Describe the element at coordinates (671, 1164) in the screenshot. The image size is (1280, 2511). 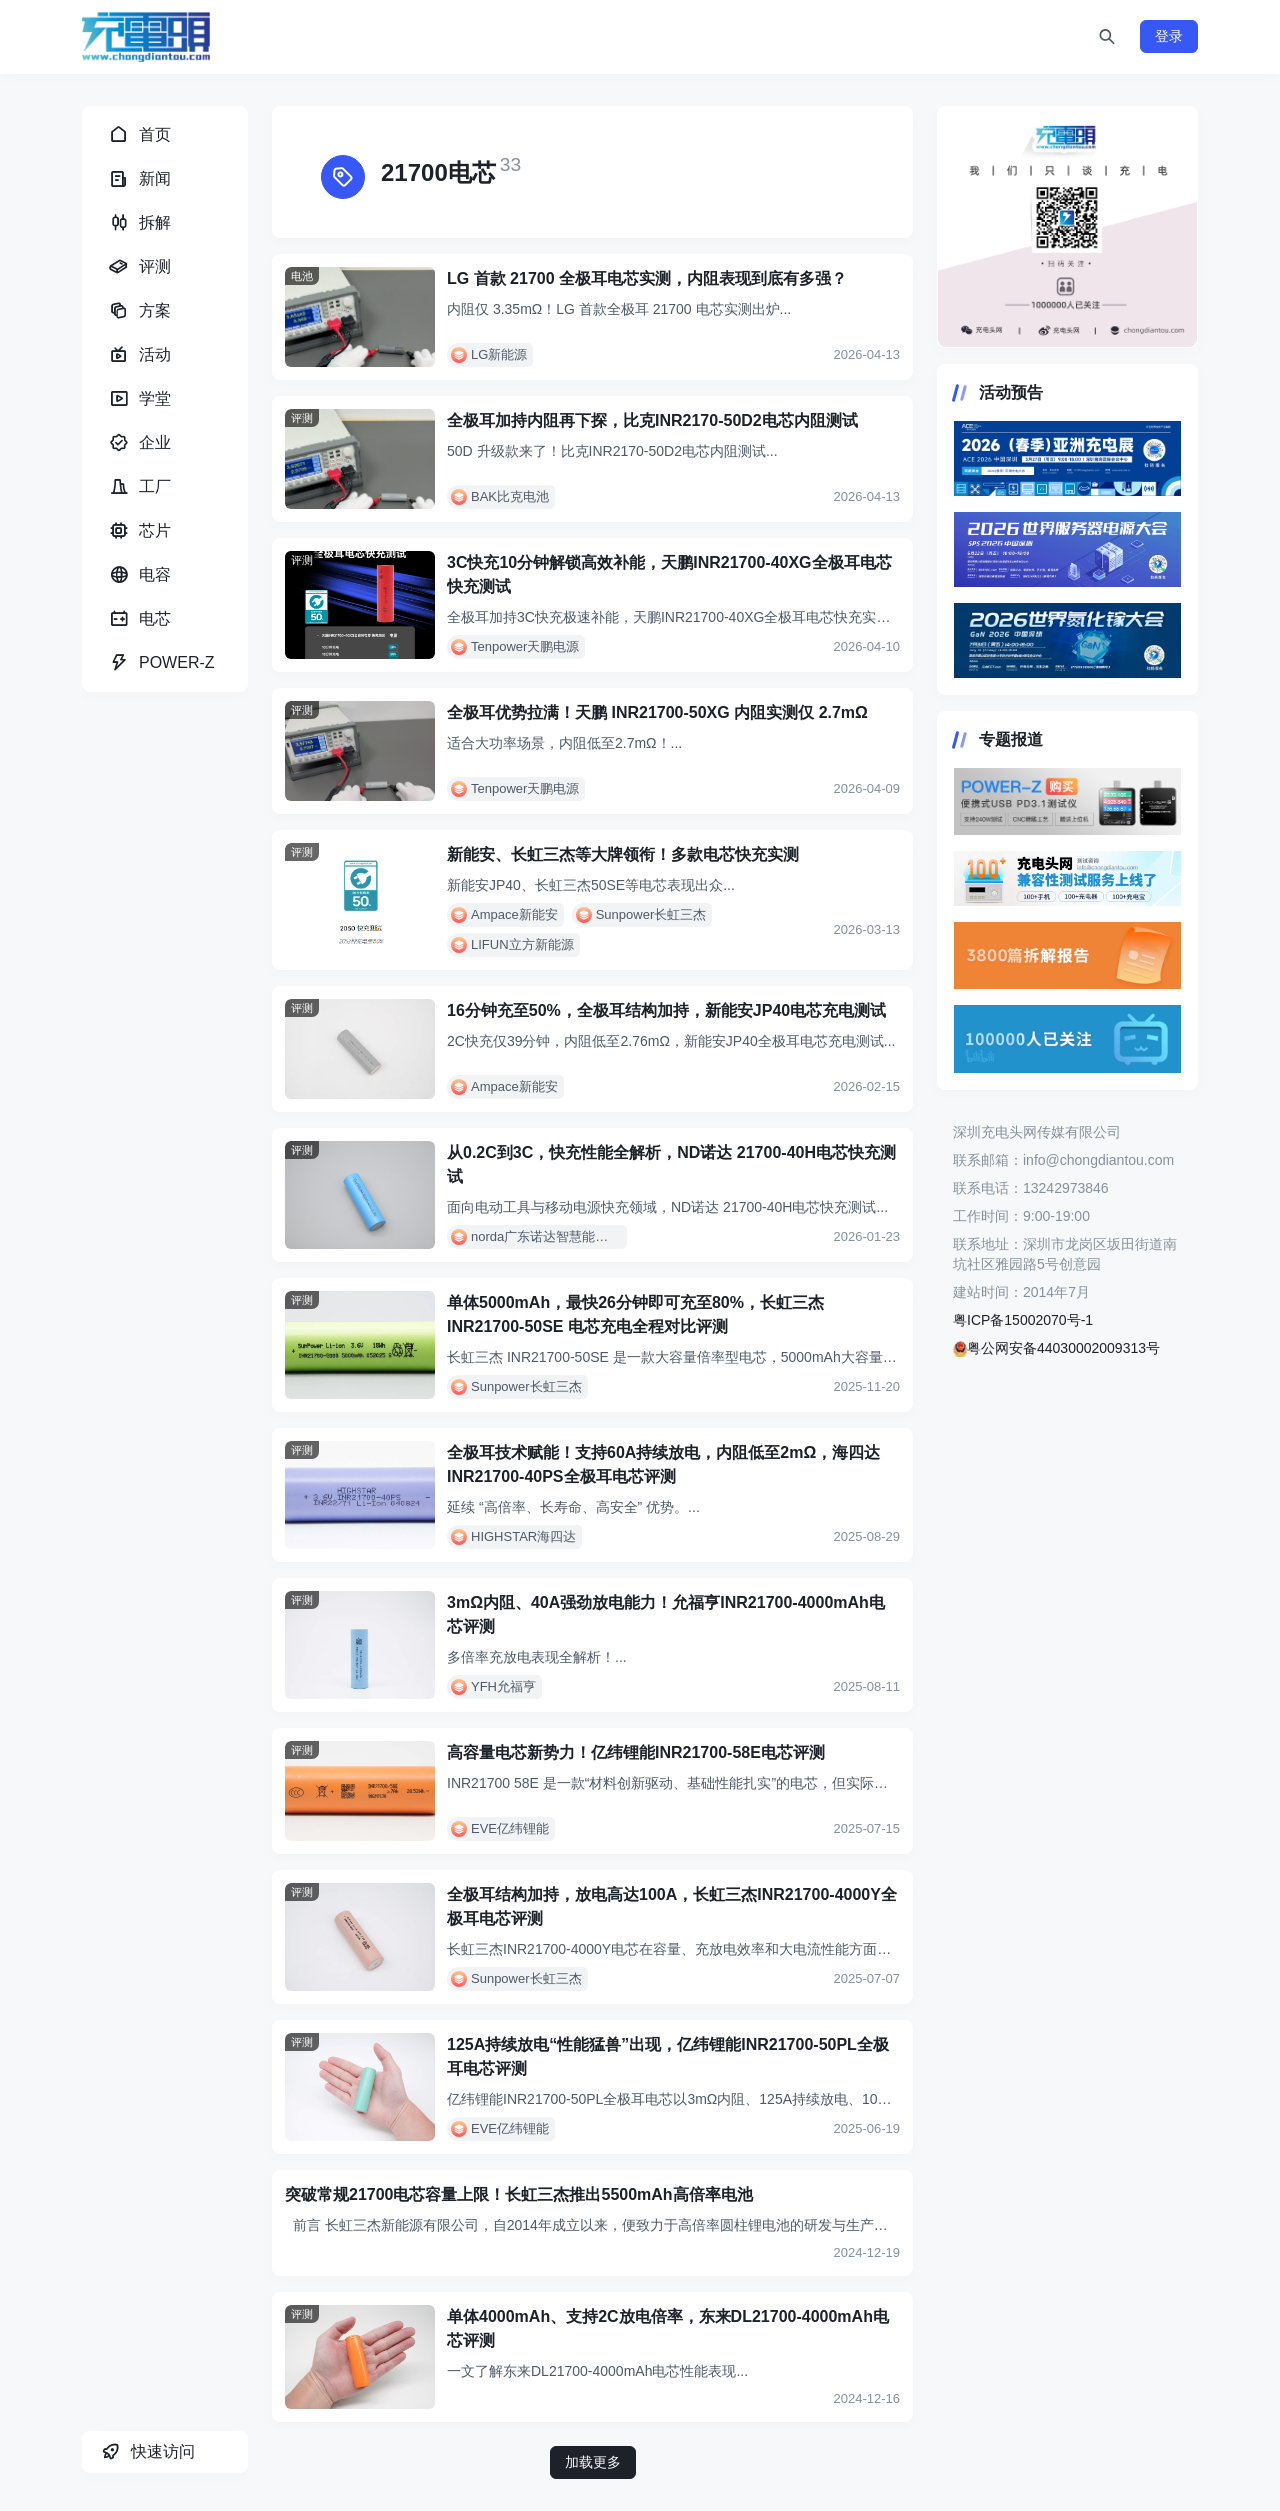
I see `从0.2C到3C，快充性能全解析，ND诺达 21700-40H电芯快充测试` at that location.